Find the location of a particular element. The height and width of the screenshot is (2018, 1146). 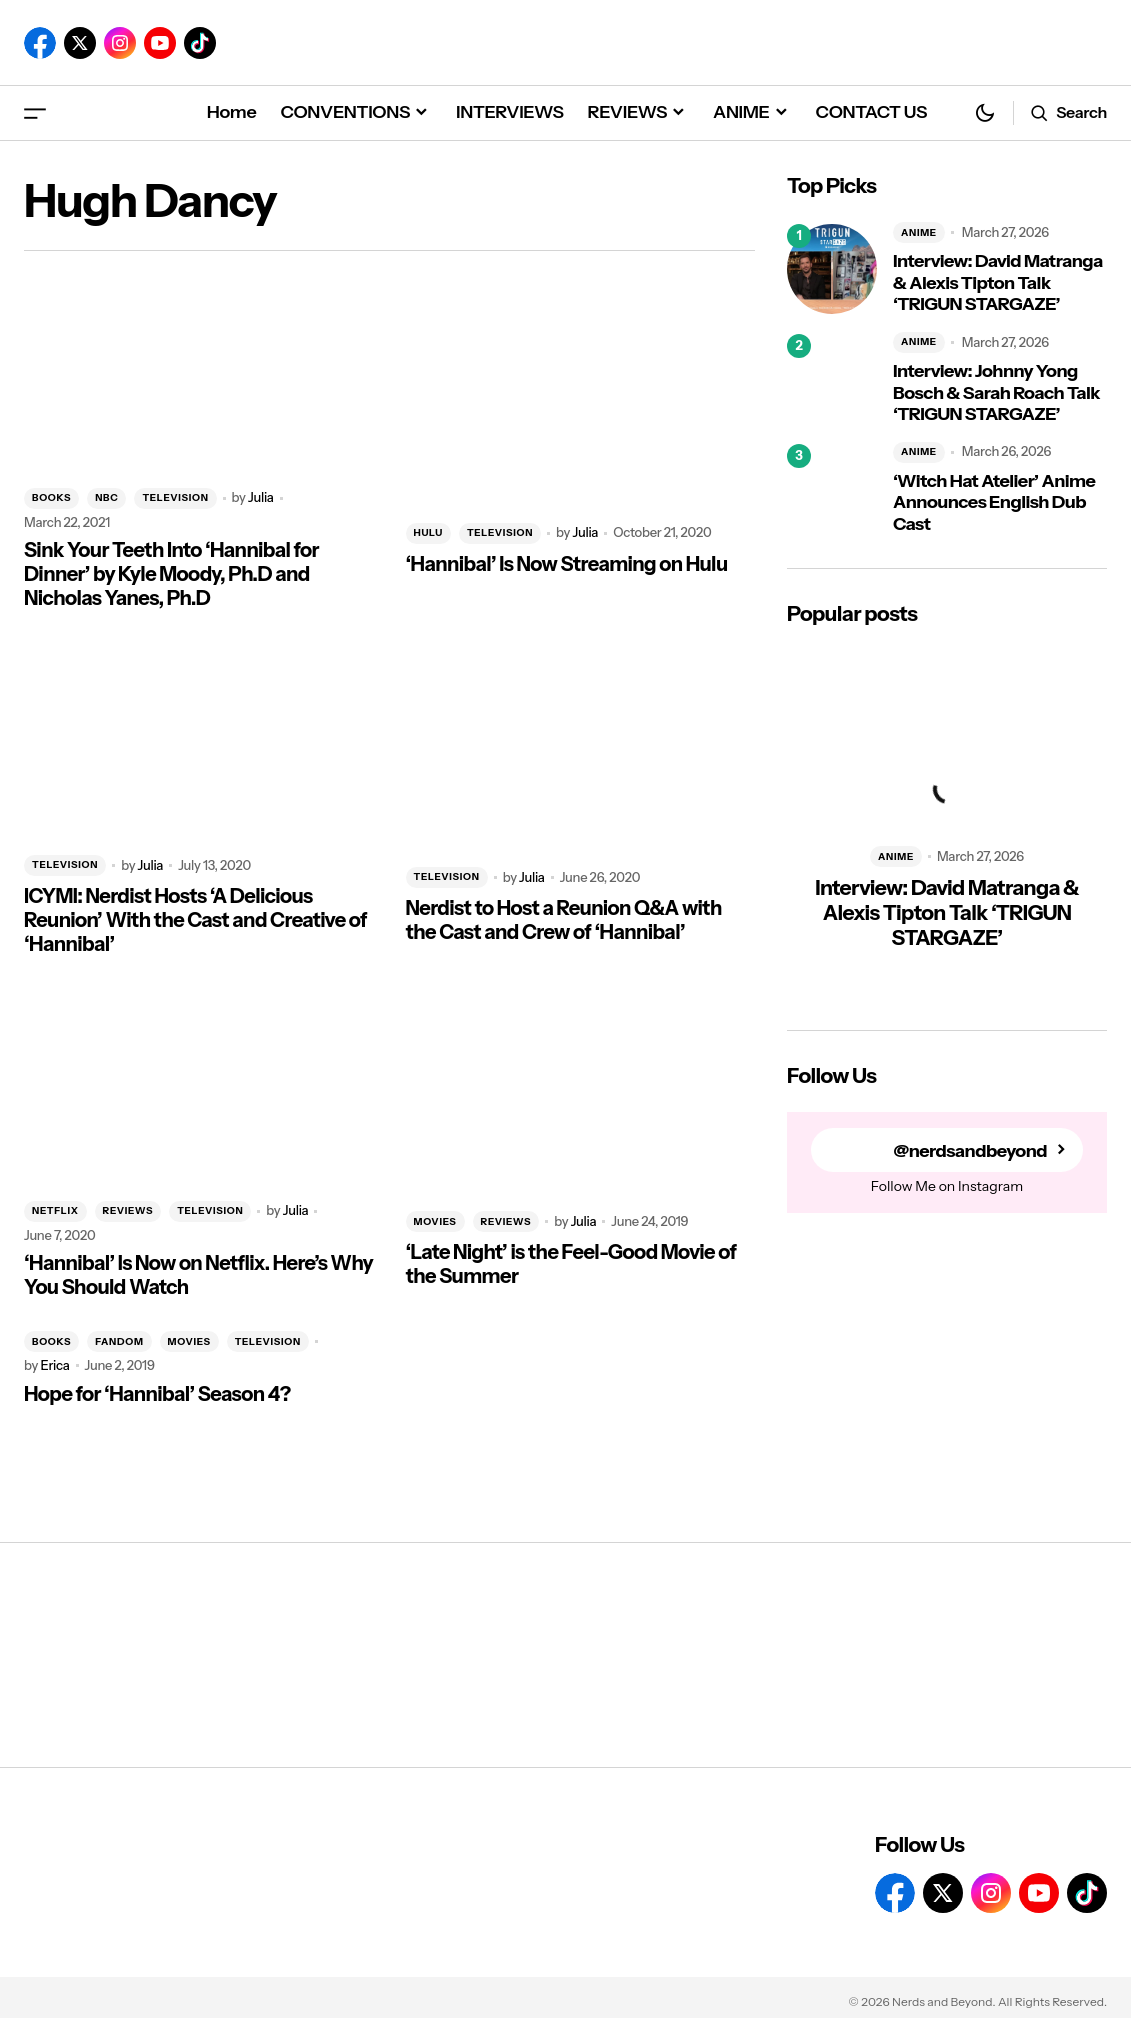

NBC is located at coordinates (106, 497).